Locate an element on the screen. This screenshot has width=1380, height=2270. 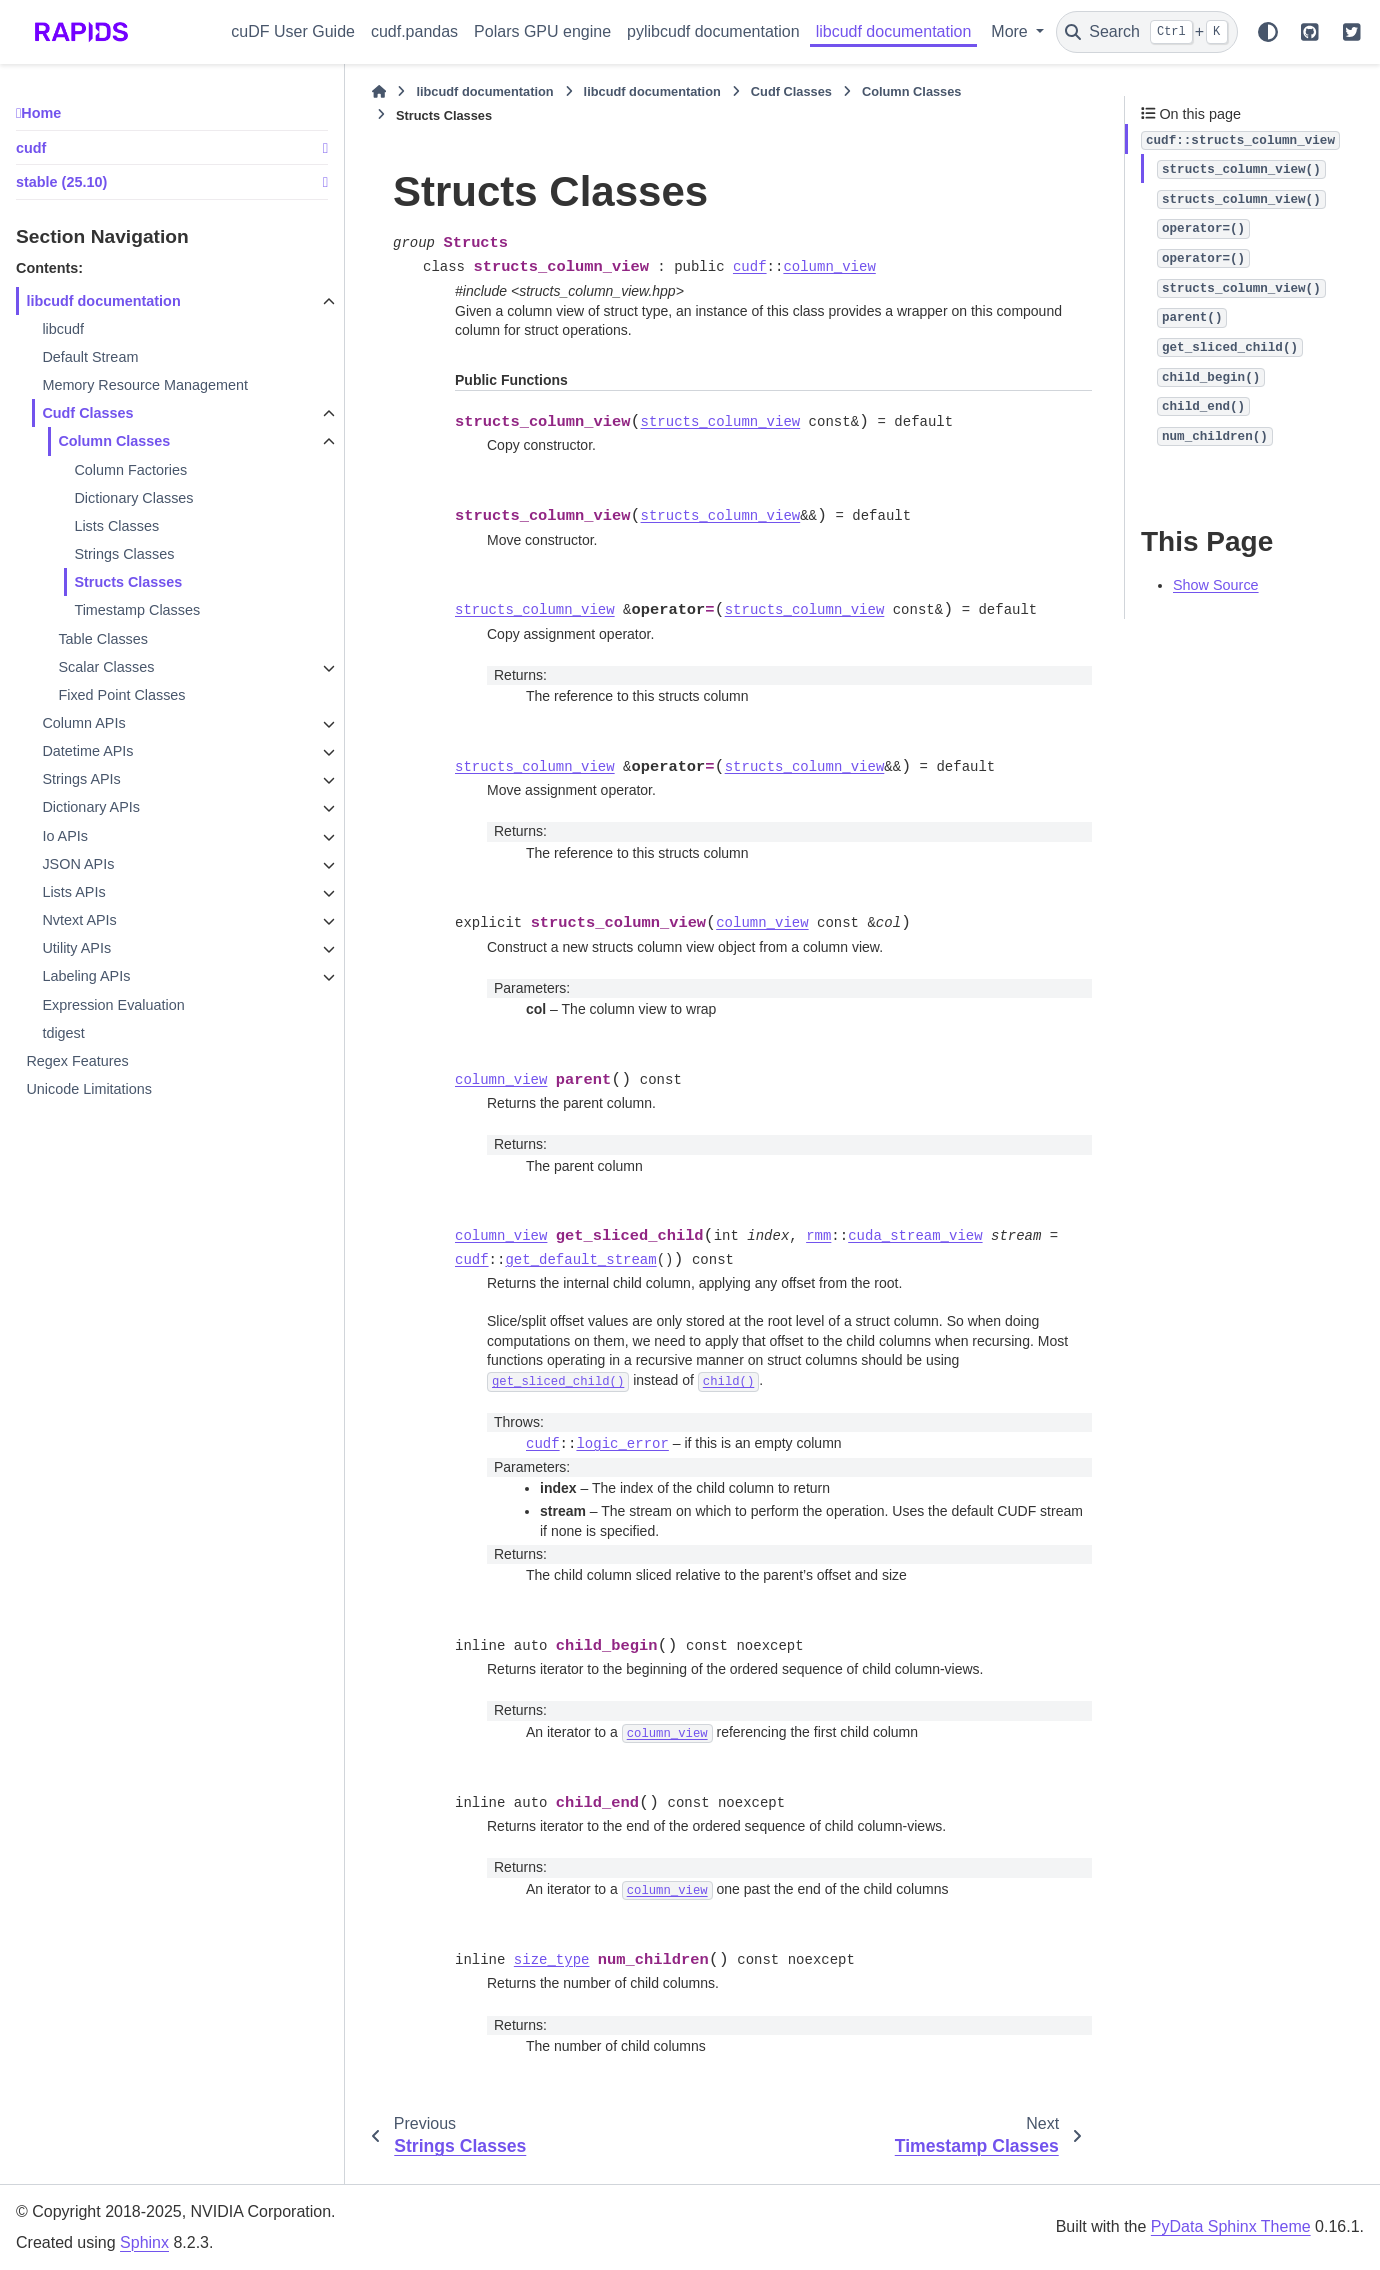
[Color mode] is located at coordinates (1268, 32).